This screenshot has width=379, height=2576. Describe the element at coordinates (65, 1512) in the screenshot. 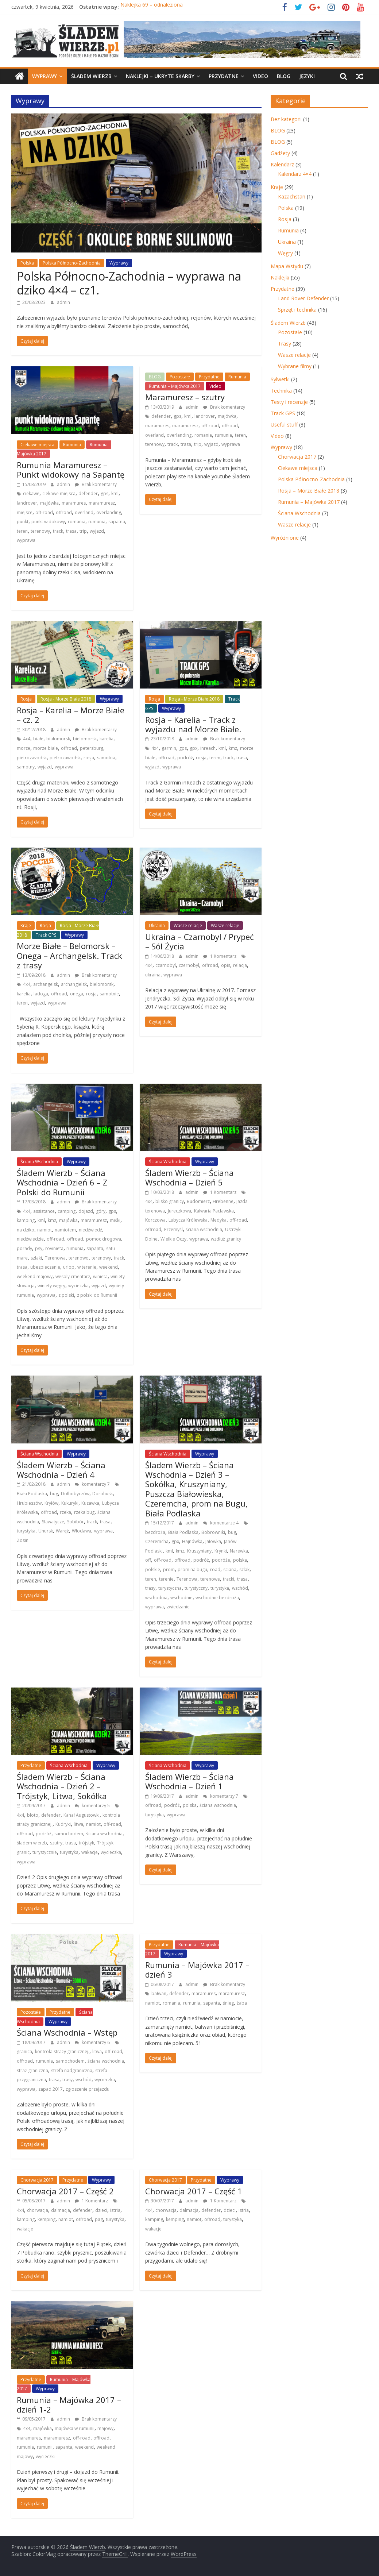

I see `rzeka` at that location.